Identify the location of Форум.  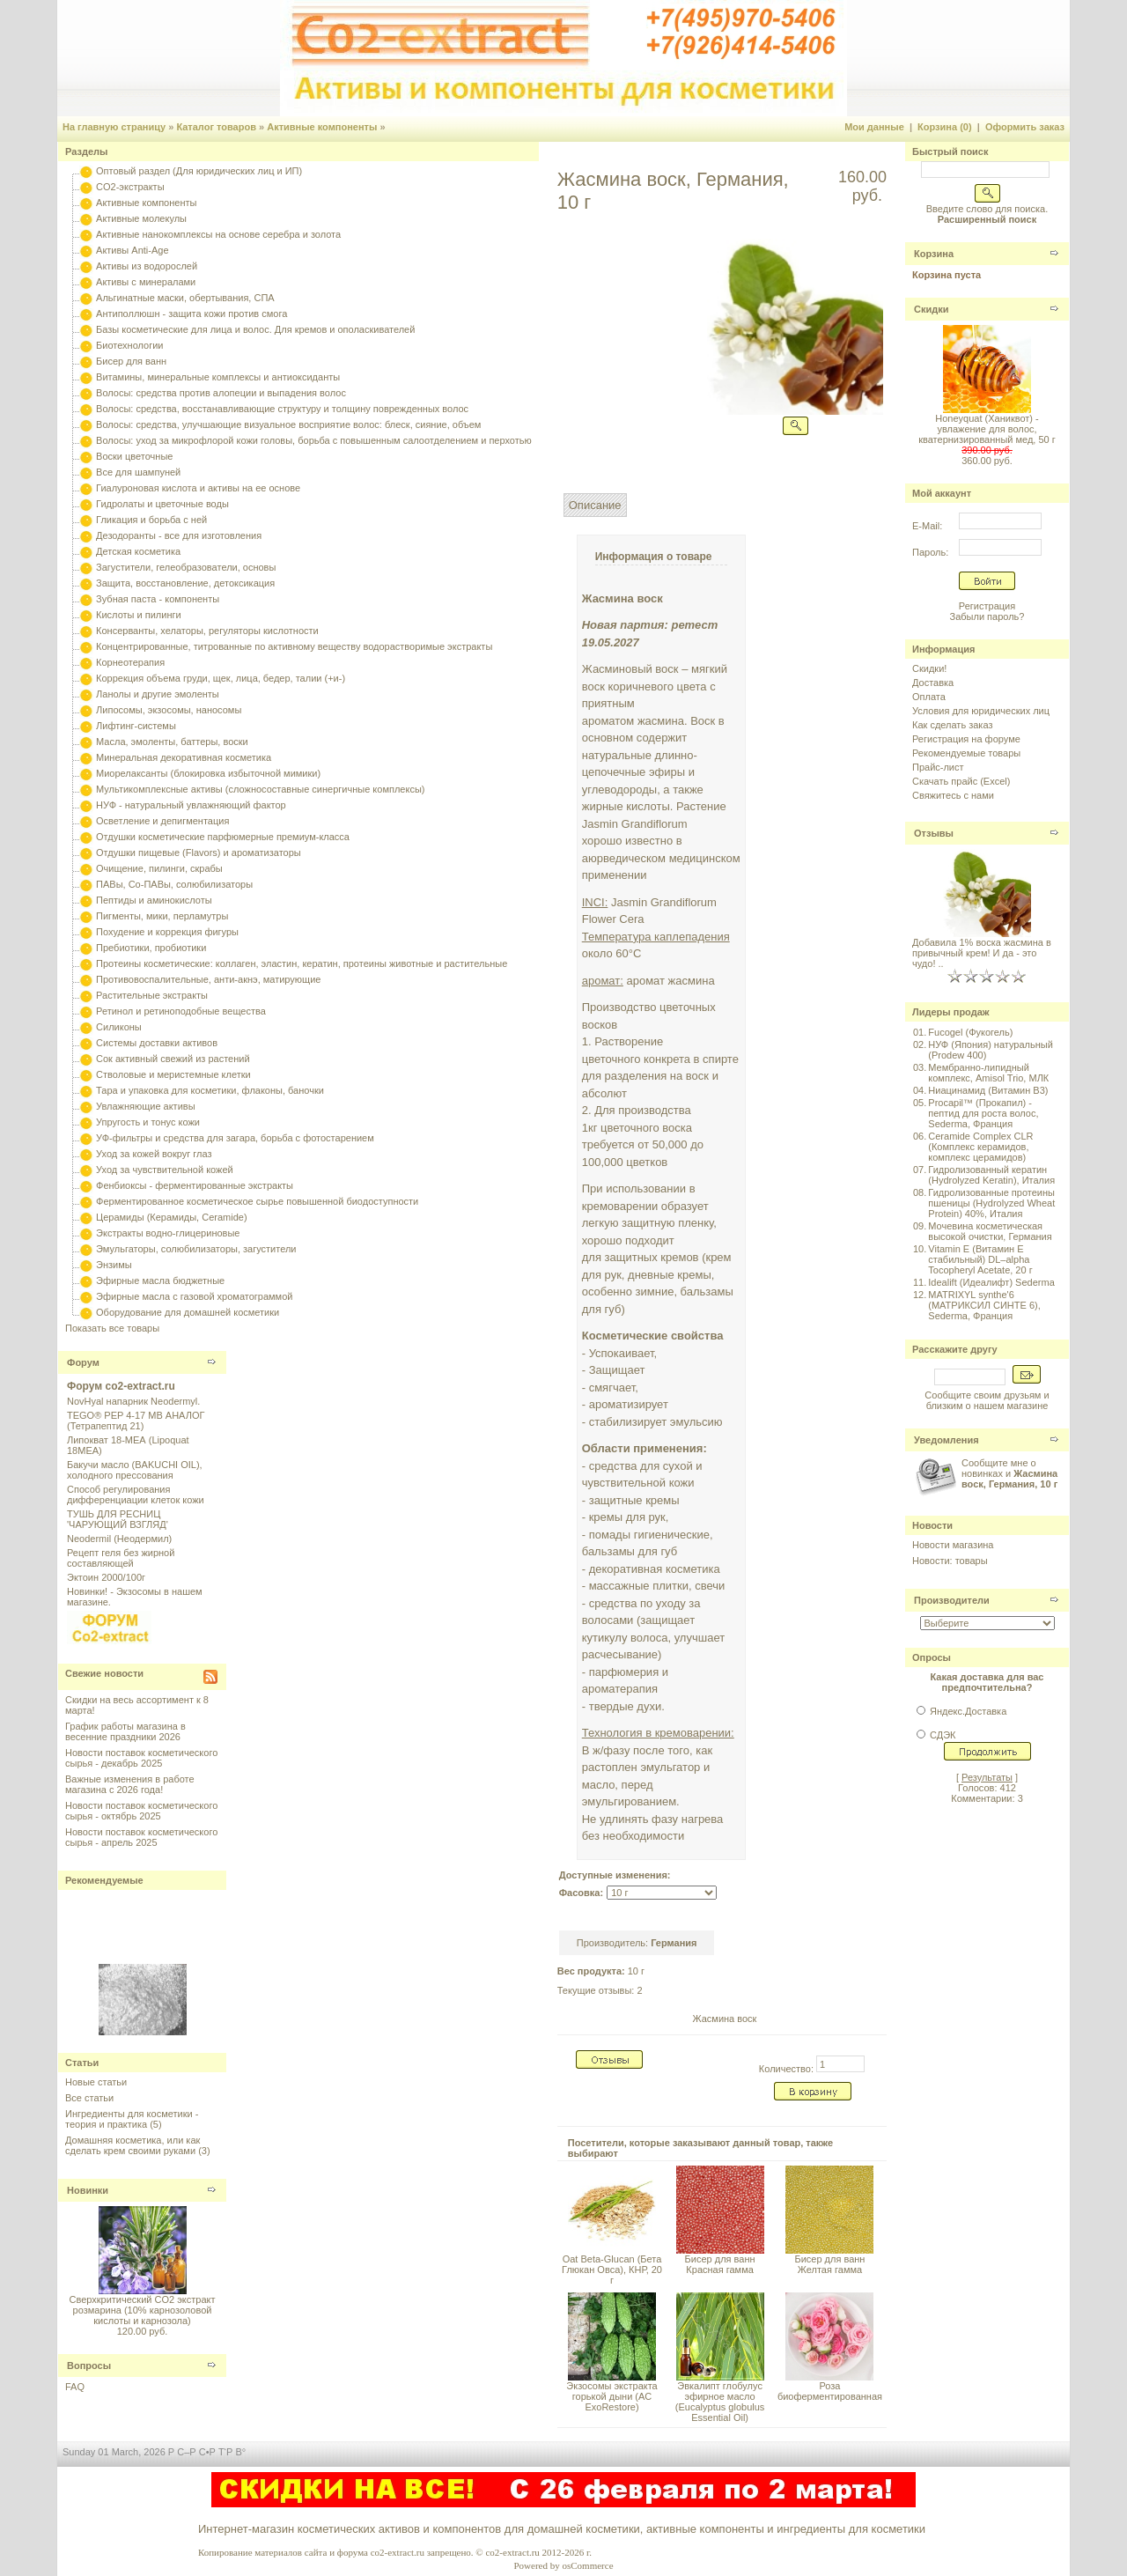
(83, 1362).